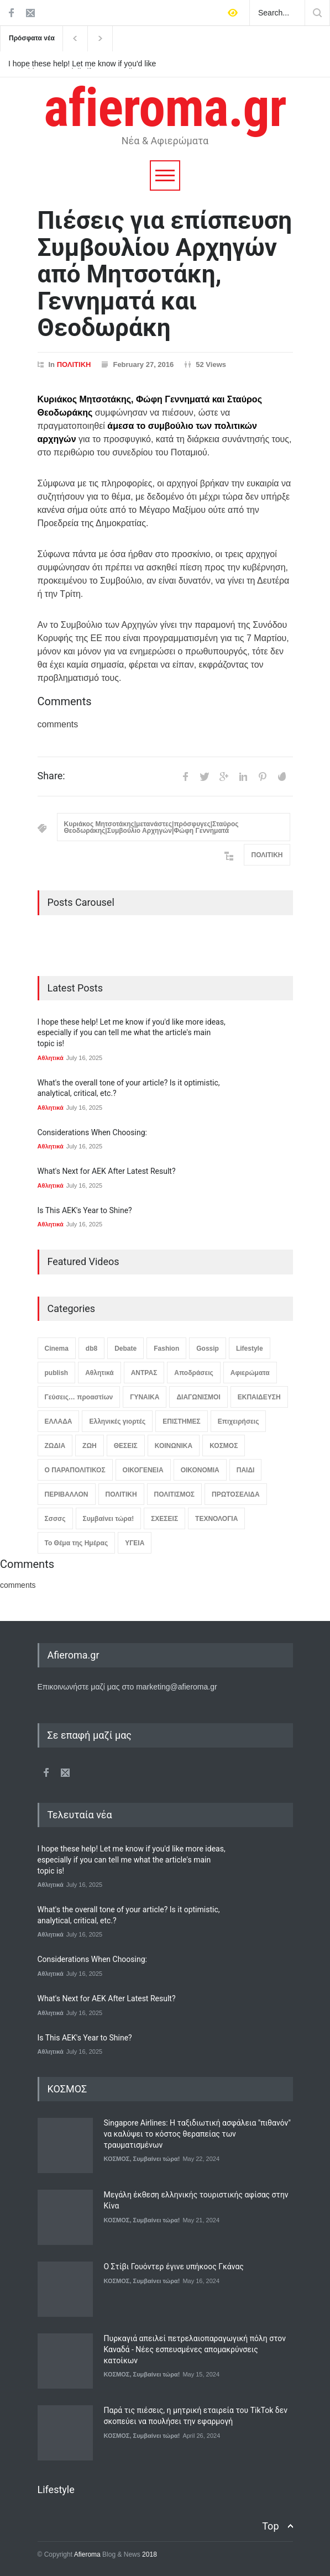  What do you see at coordinates (144, 1397) in the screenshot?
I see `ΓΥΝΑΙΚΑ` at bounding box center [144, 1397].